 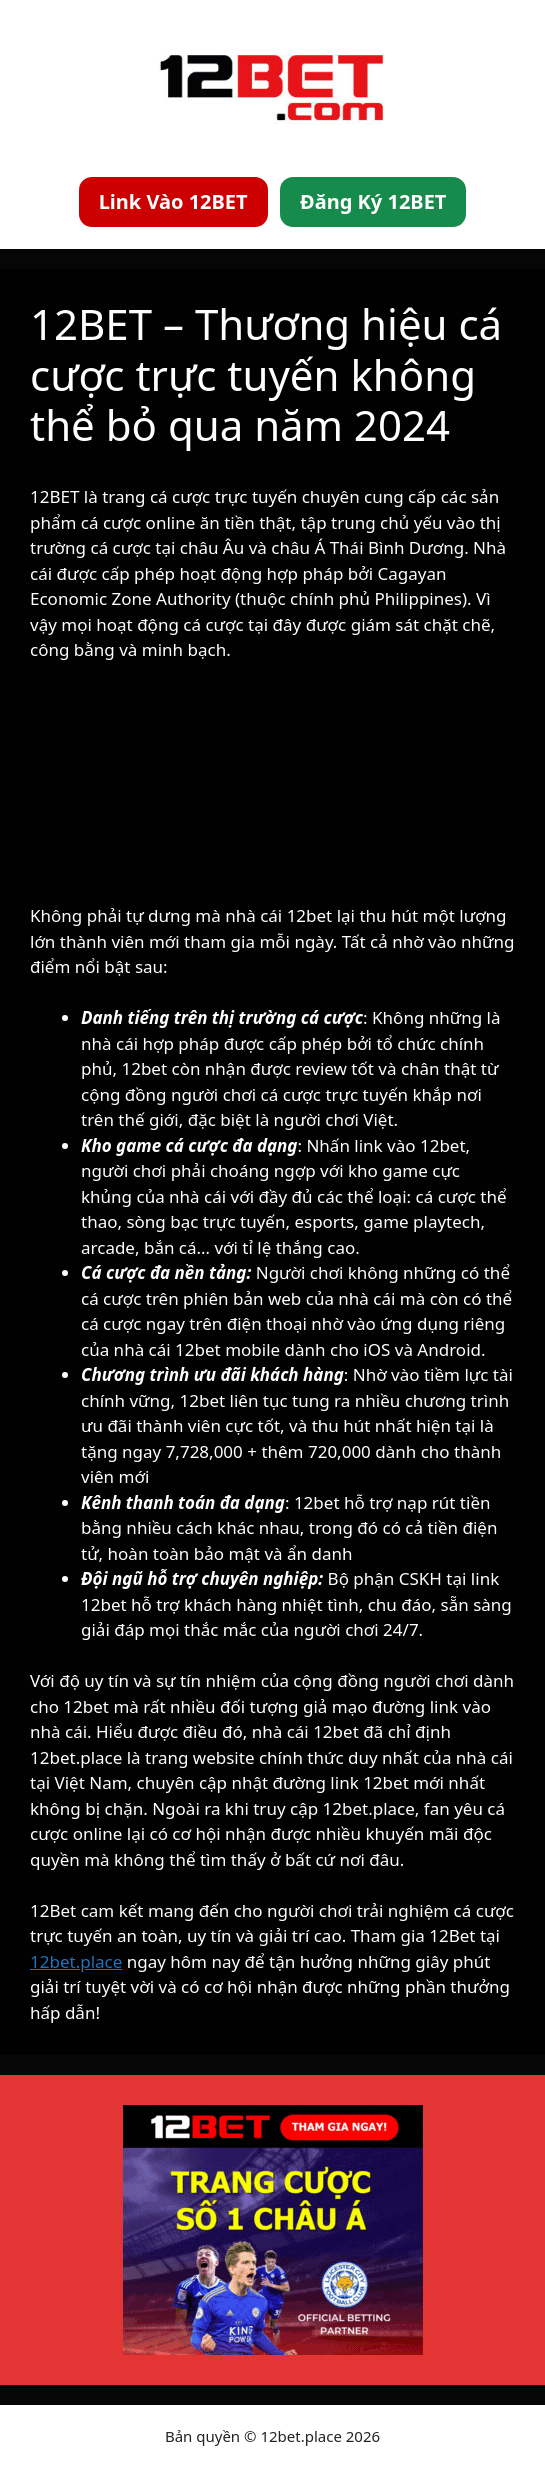 I want to click on 12bet.place, so click(x=76, y=1961).